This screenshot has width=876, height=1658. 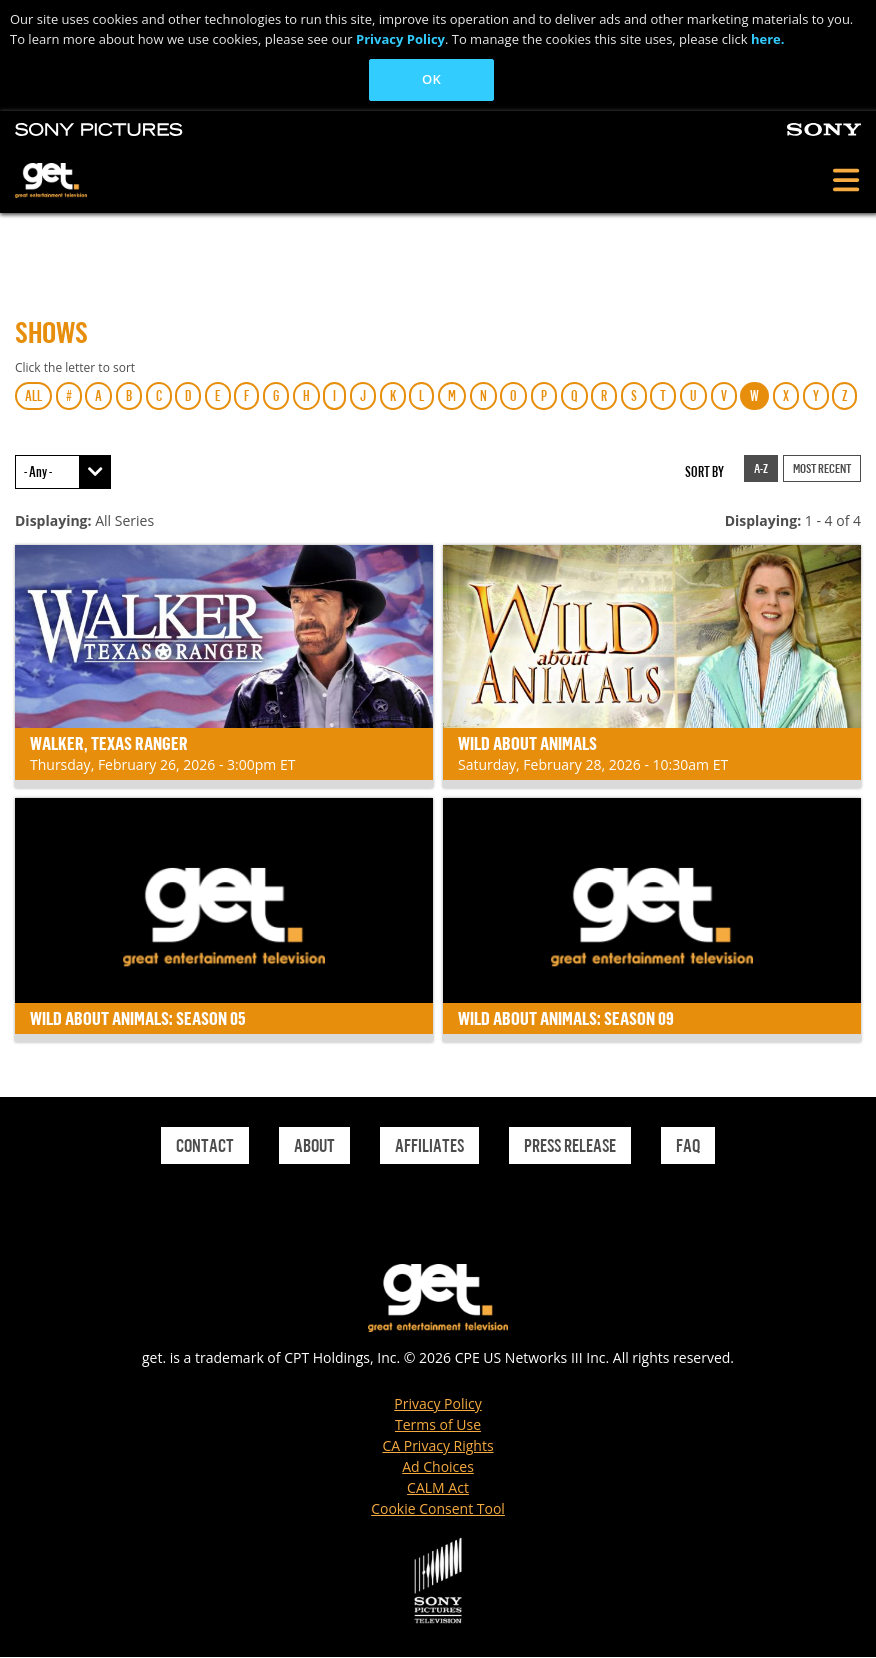 I want to click on Cookie Consent Tool, so click(x=438, y=1508).